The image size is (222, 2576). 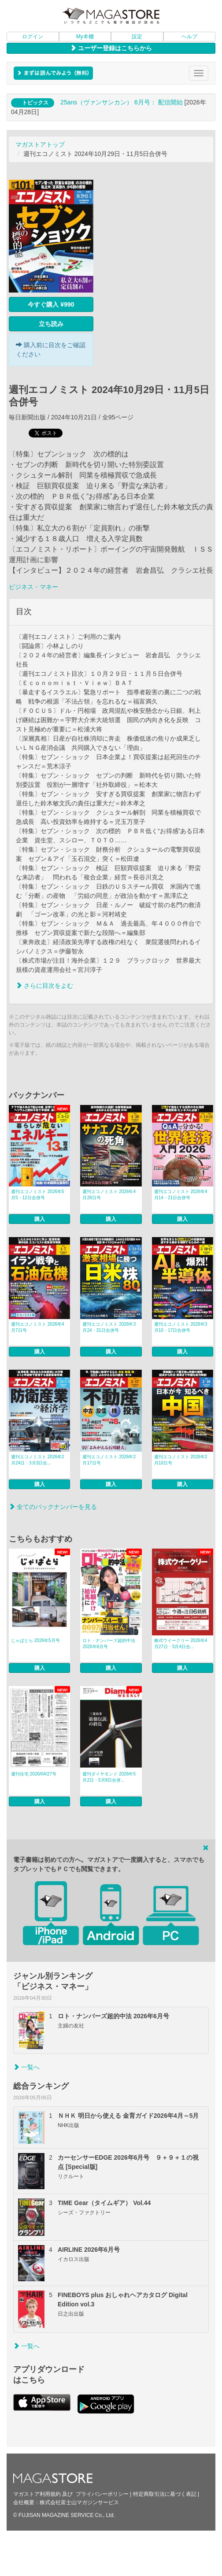 I want to click on 週刊エコノミスト 2026年2月17日号, so click(x=109, y=1459).